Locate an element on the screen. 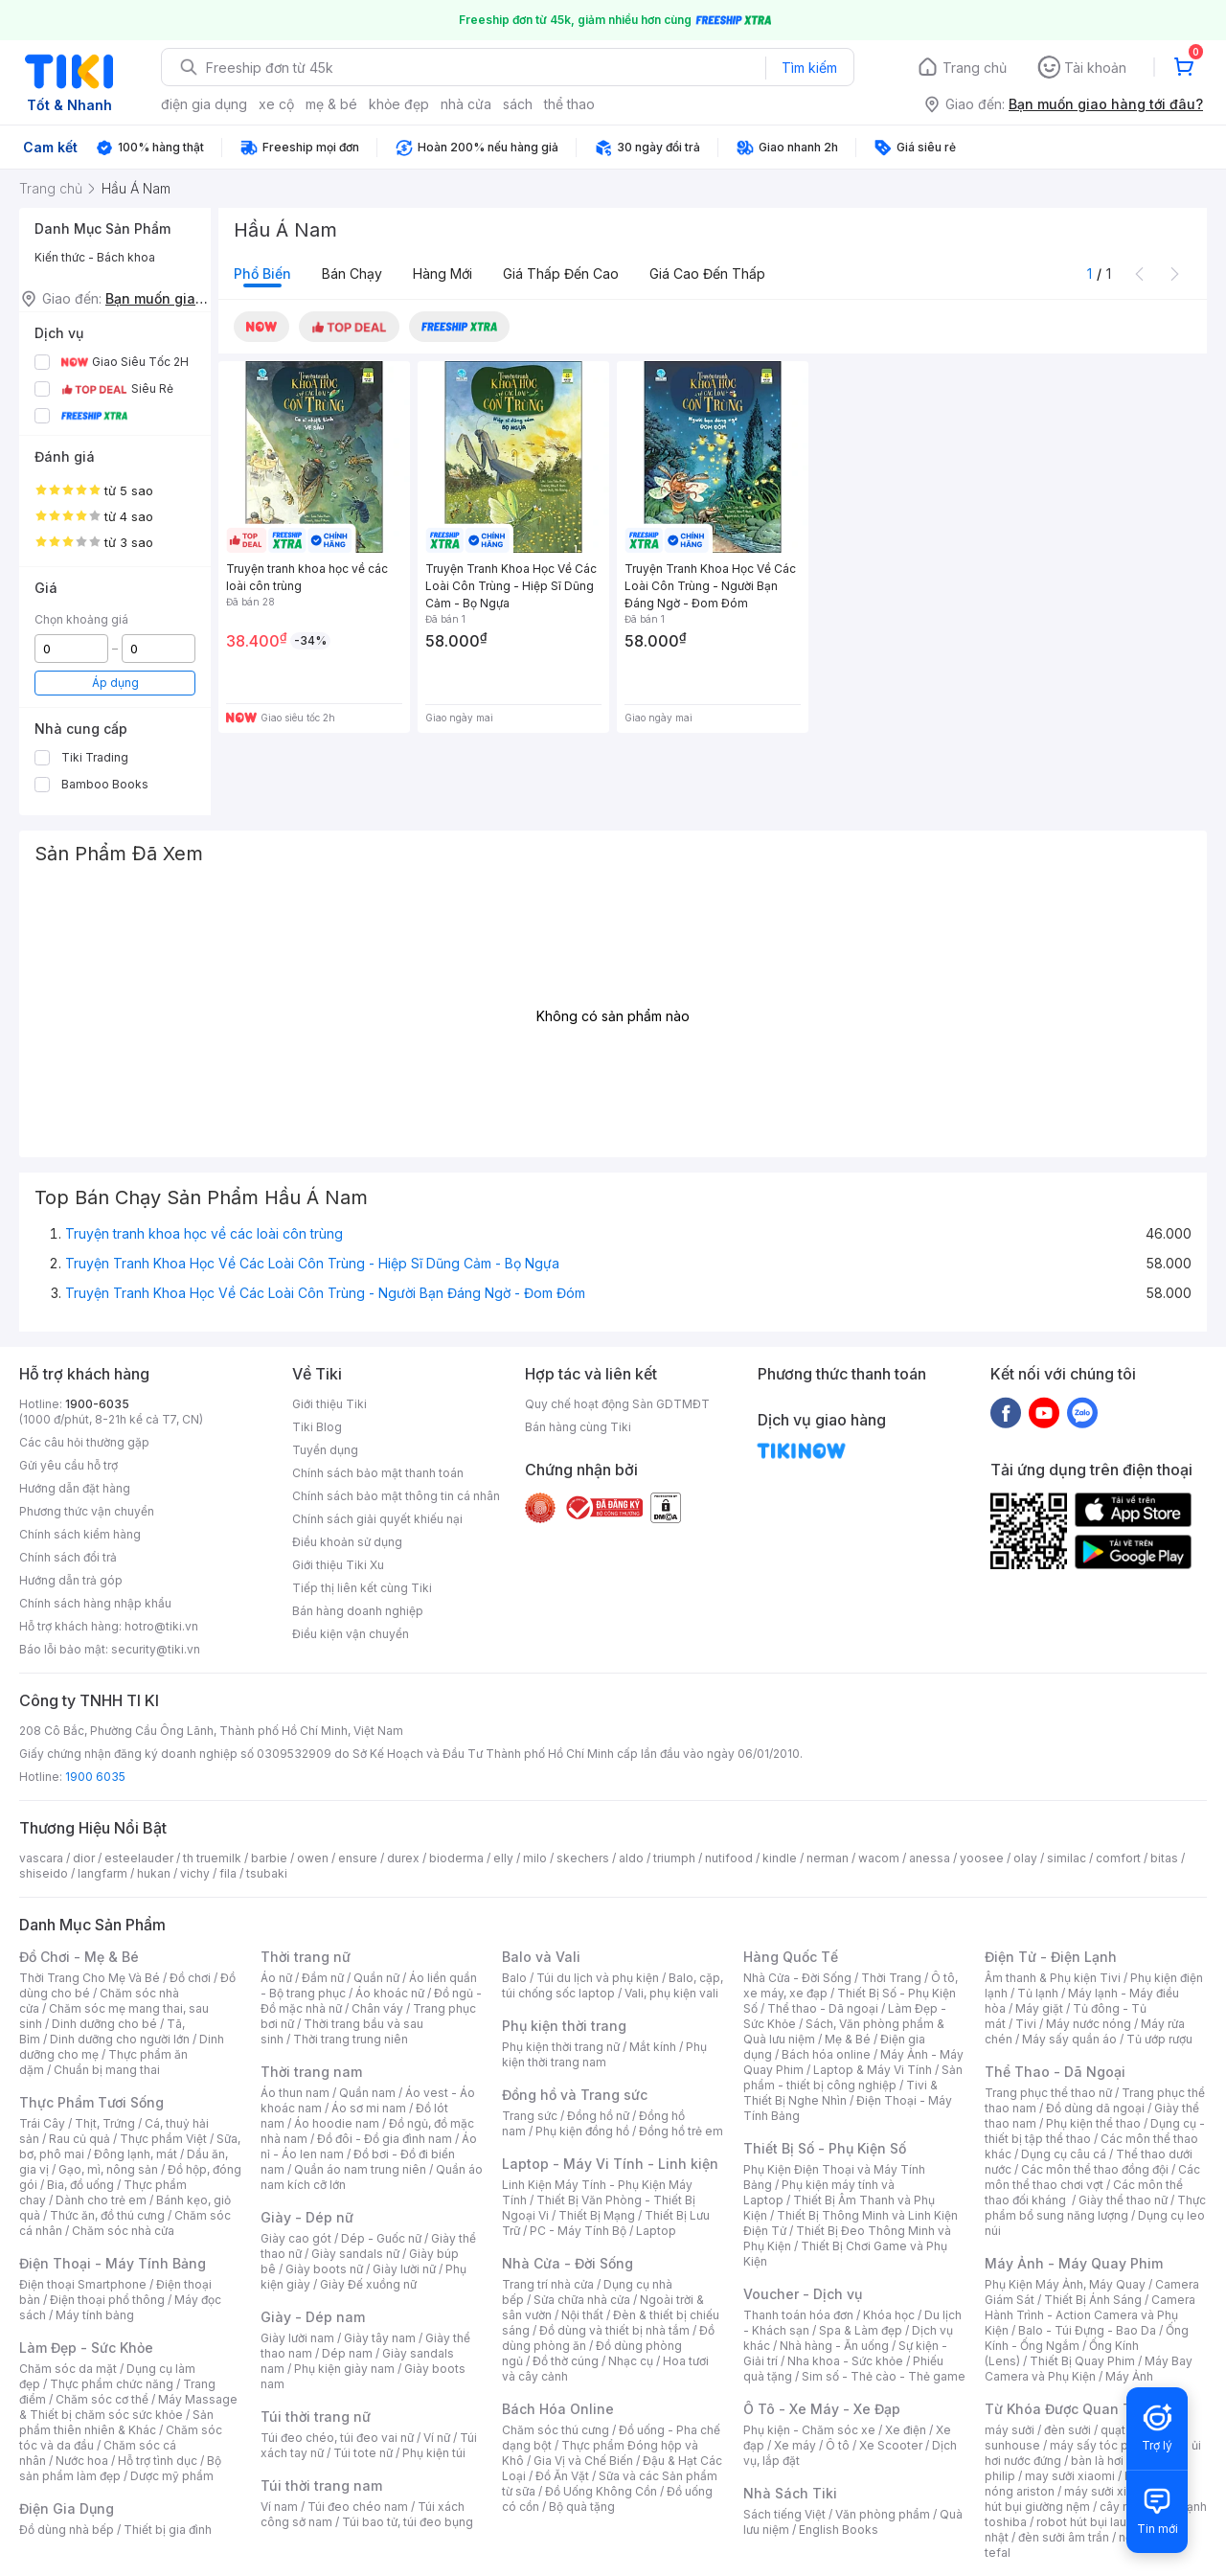 The image size is (1226, 2576). Giày thể thao nữ is located at coordinates (1123, 2200).